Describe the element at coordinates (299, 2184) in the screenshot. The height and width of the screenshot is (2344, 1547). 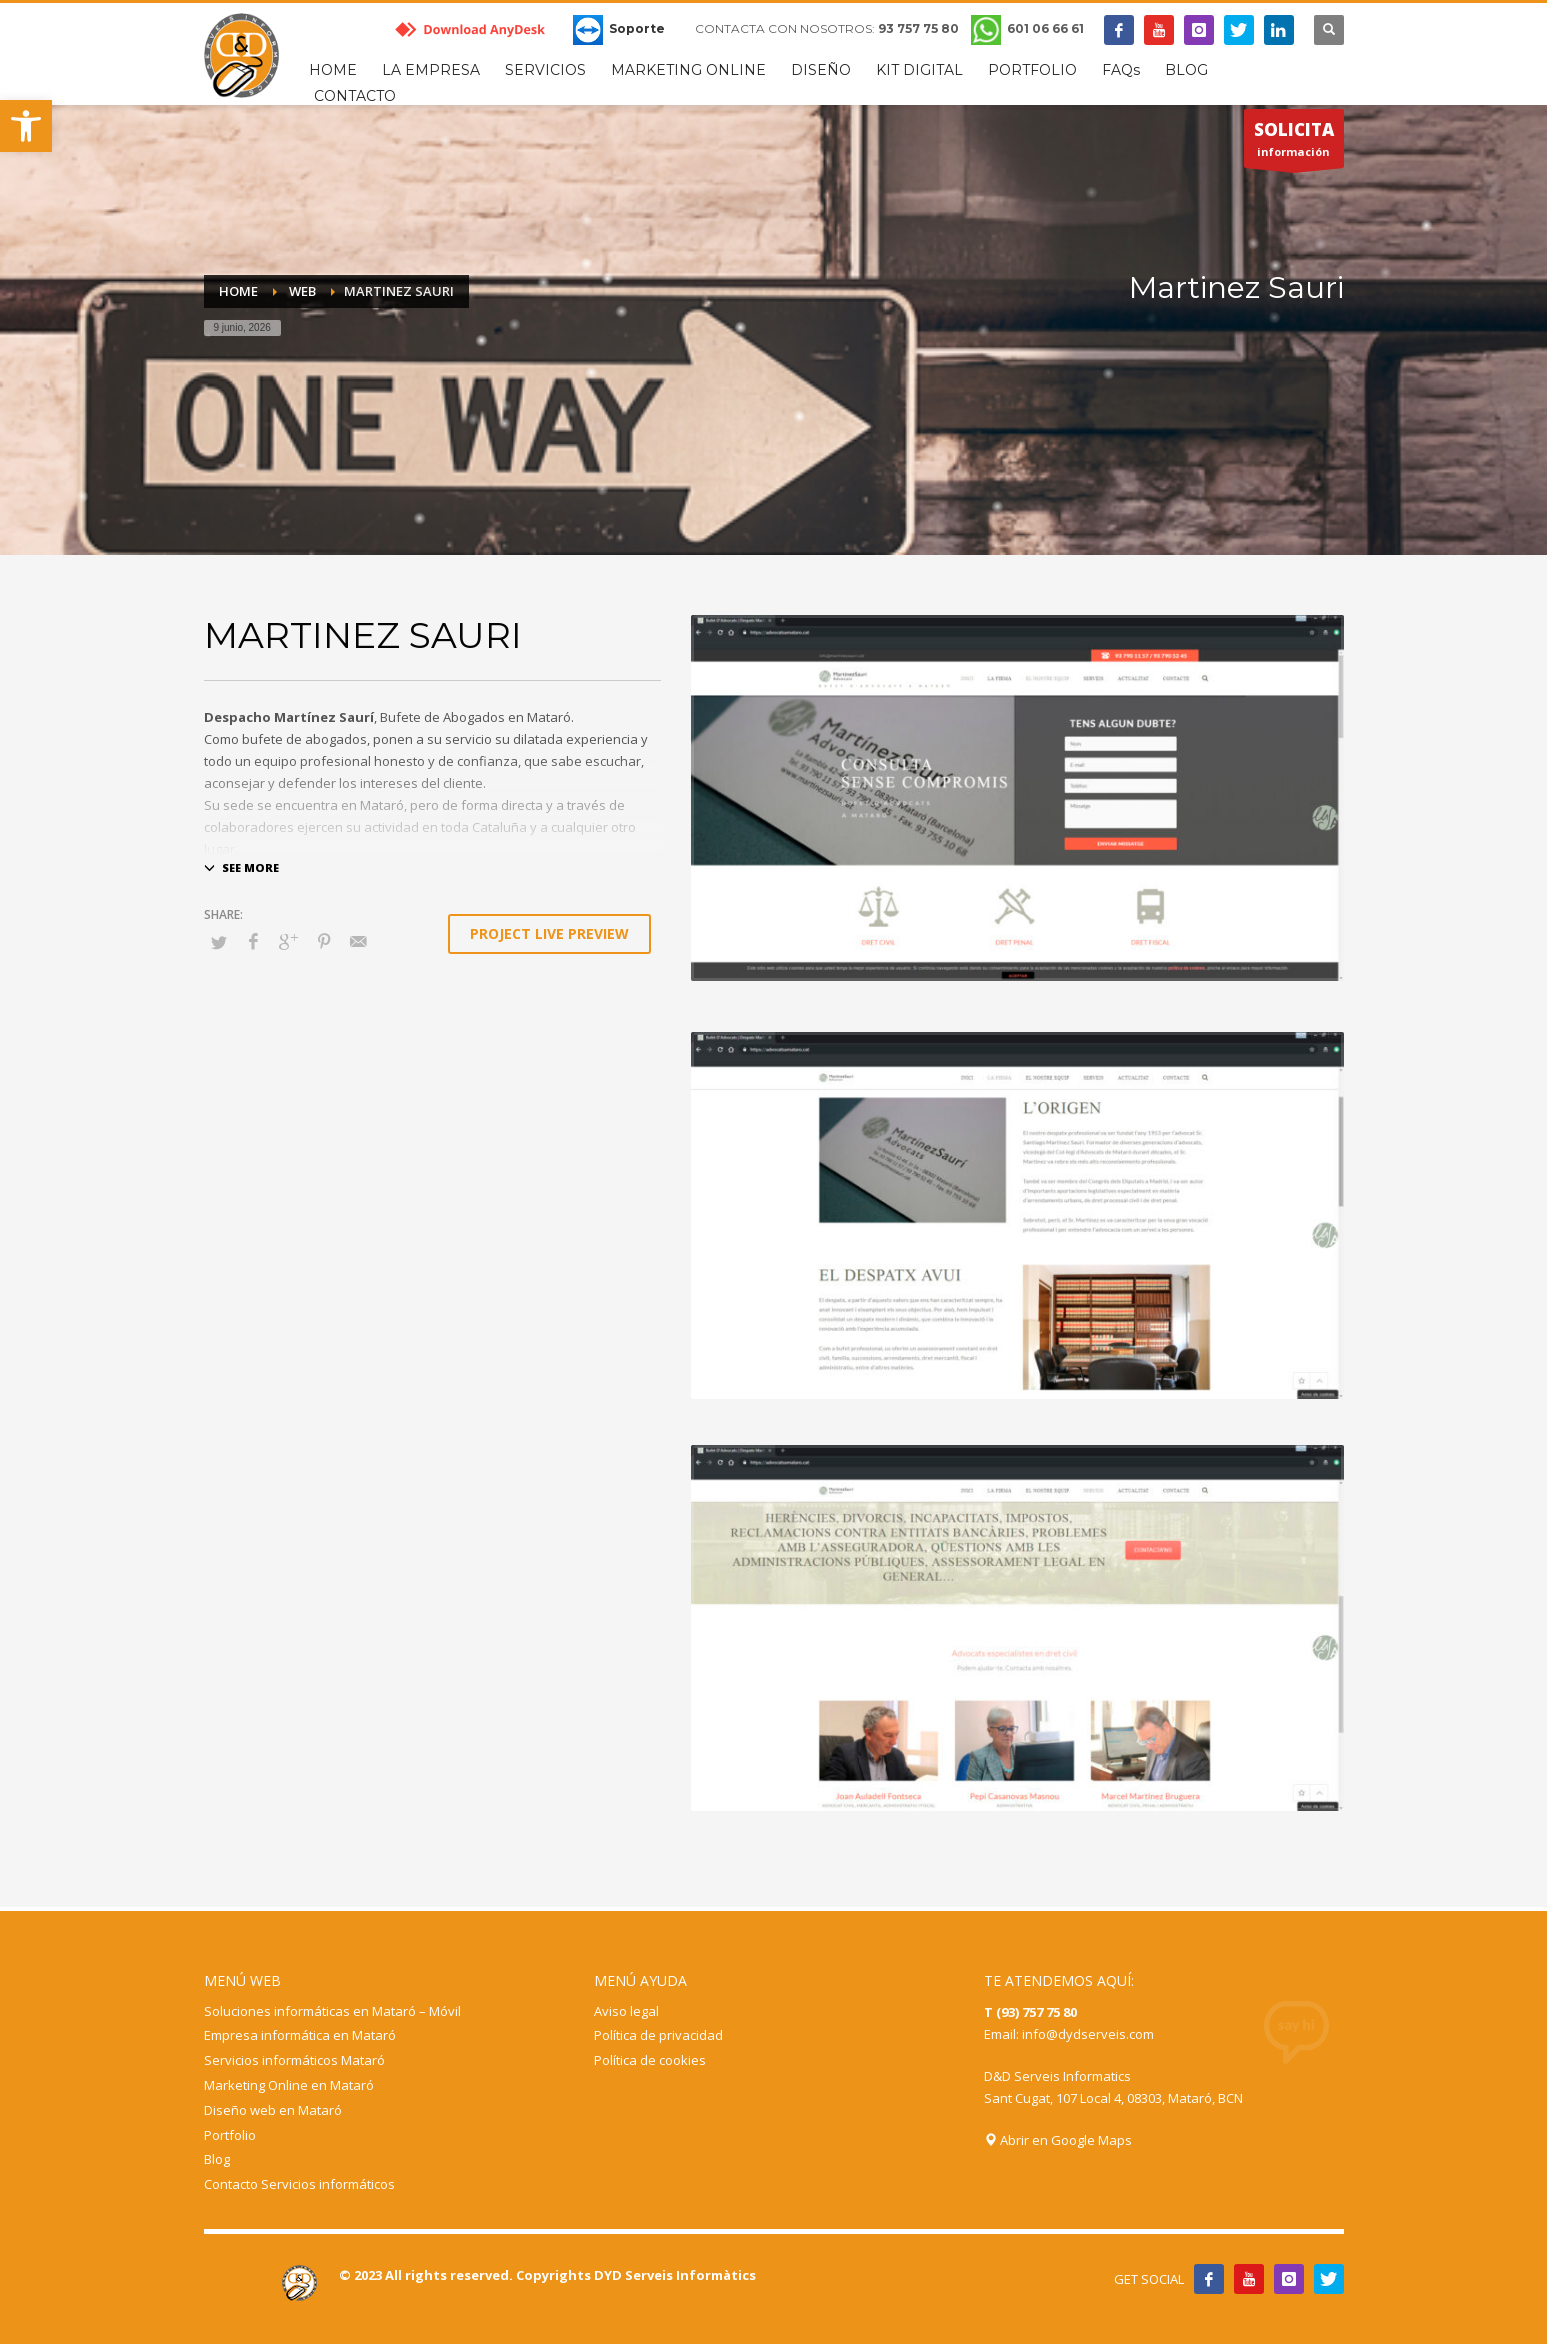
I see `Contacto Servicios informáticos` at that location.